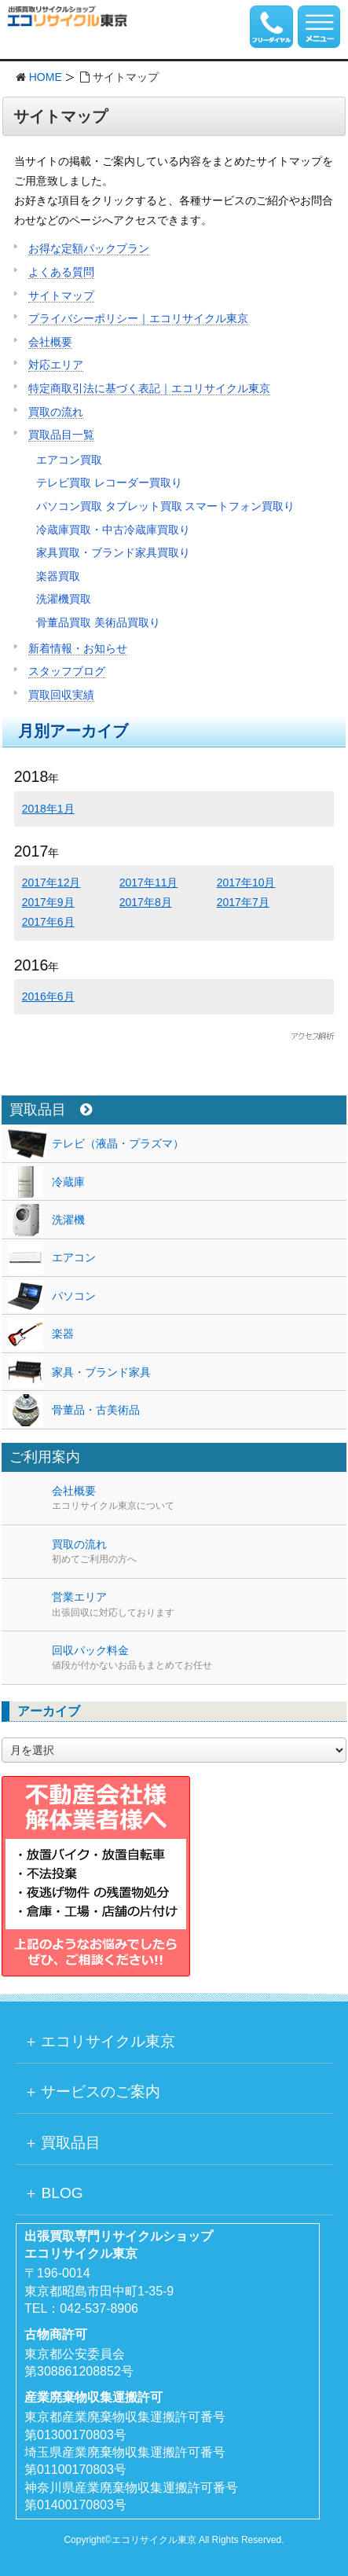 This screenshot has width=348, height=2576. Describe the element at coordinates (98, 622) in the screenshot. I see `骨董品買取 美術品買取り` at that location.